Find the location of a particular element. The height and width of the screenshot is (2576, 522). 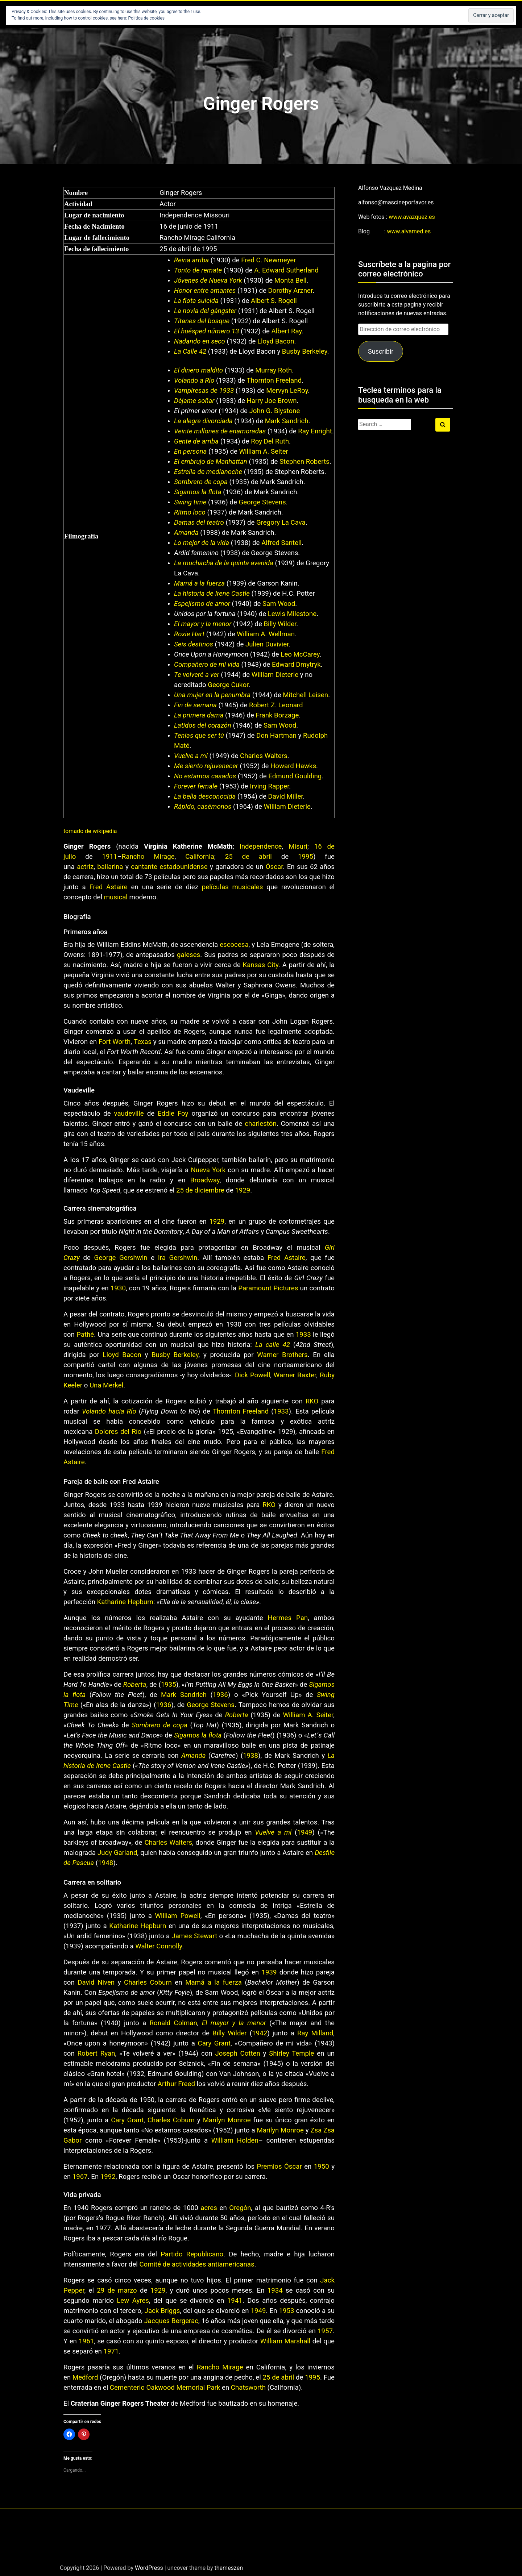

1957 is located at coordinates (325, 2331).